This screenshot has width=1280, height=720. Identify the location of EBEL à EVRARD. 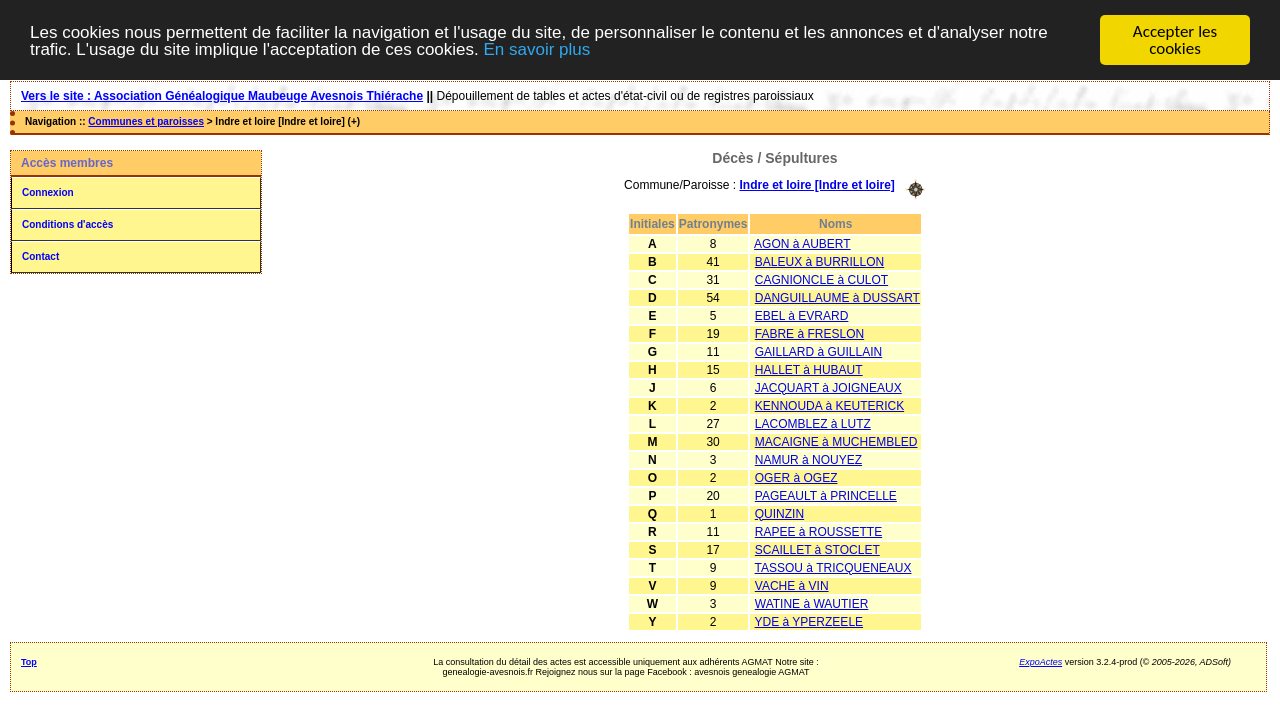
(802, 315).